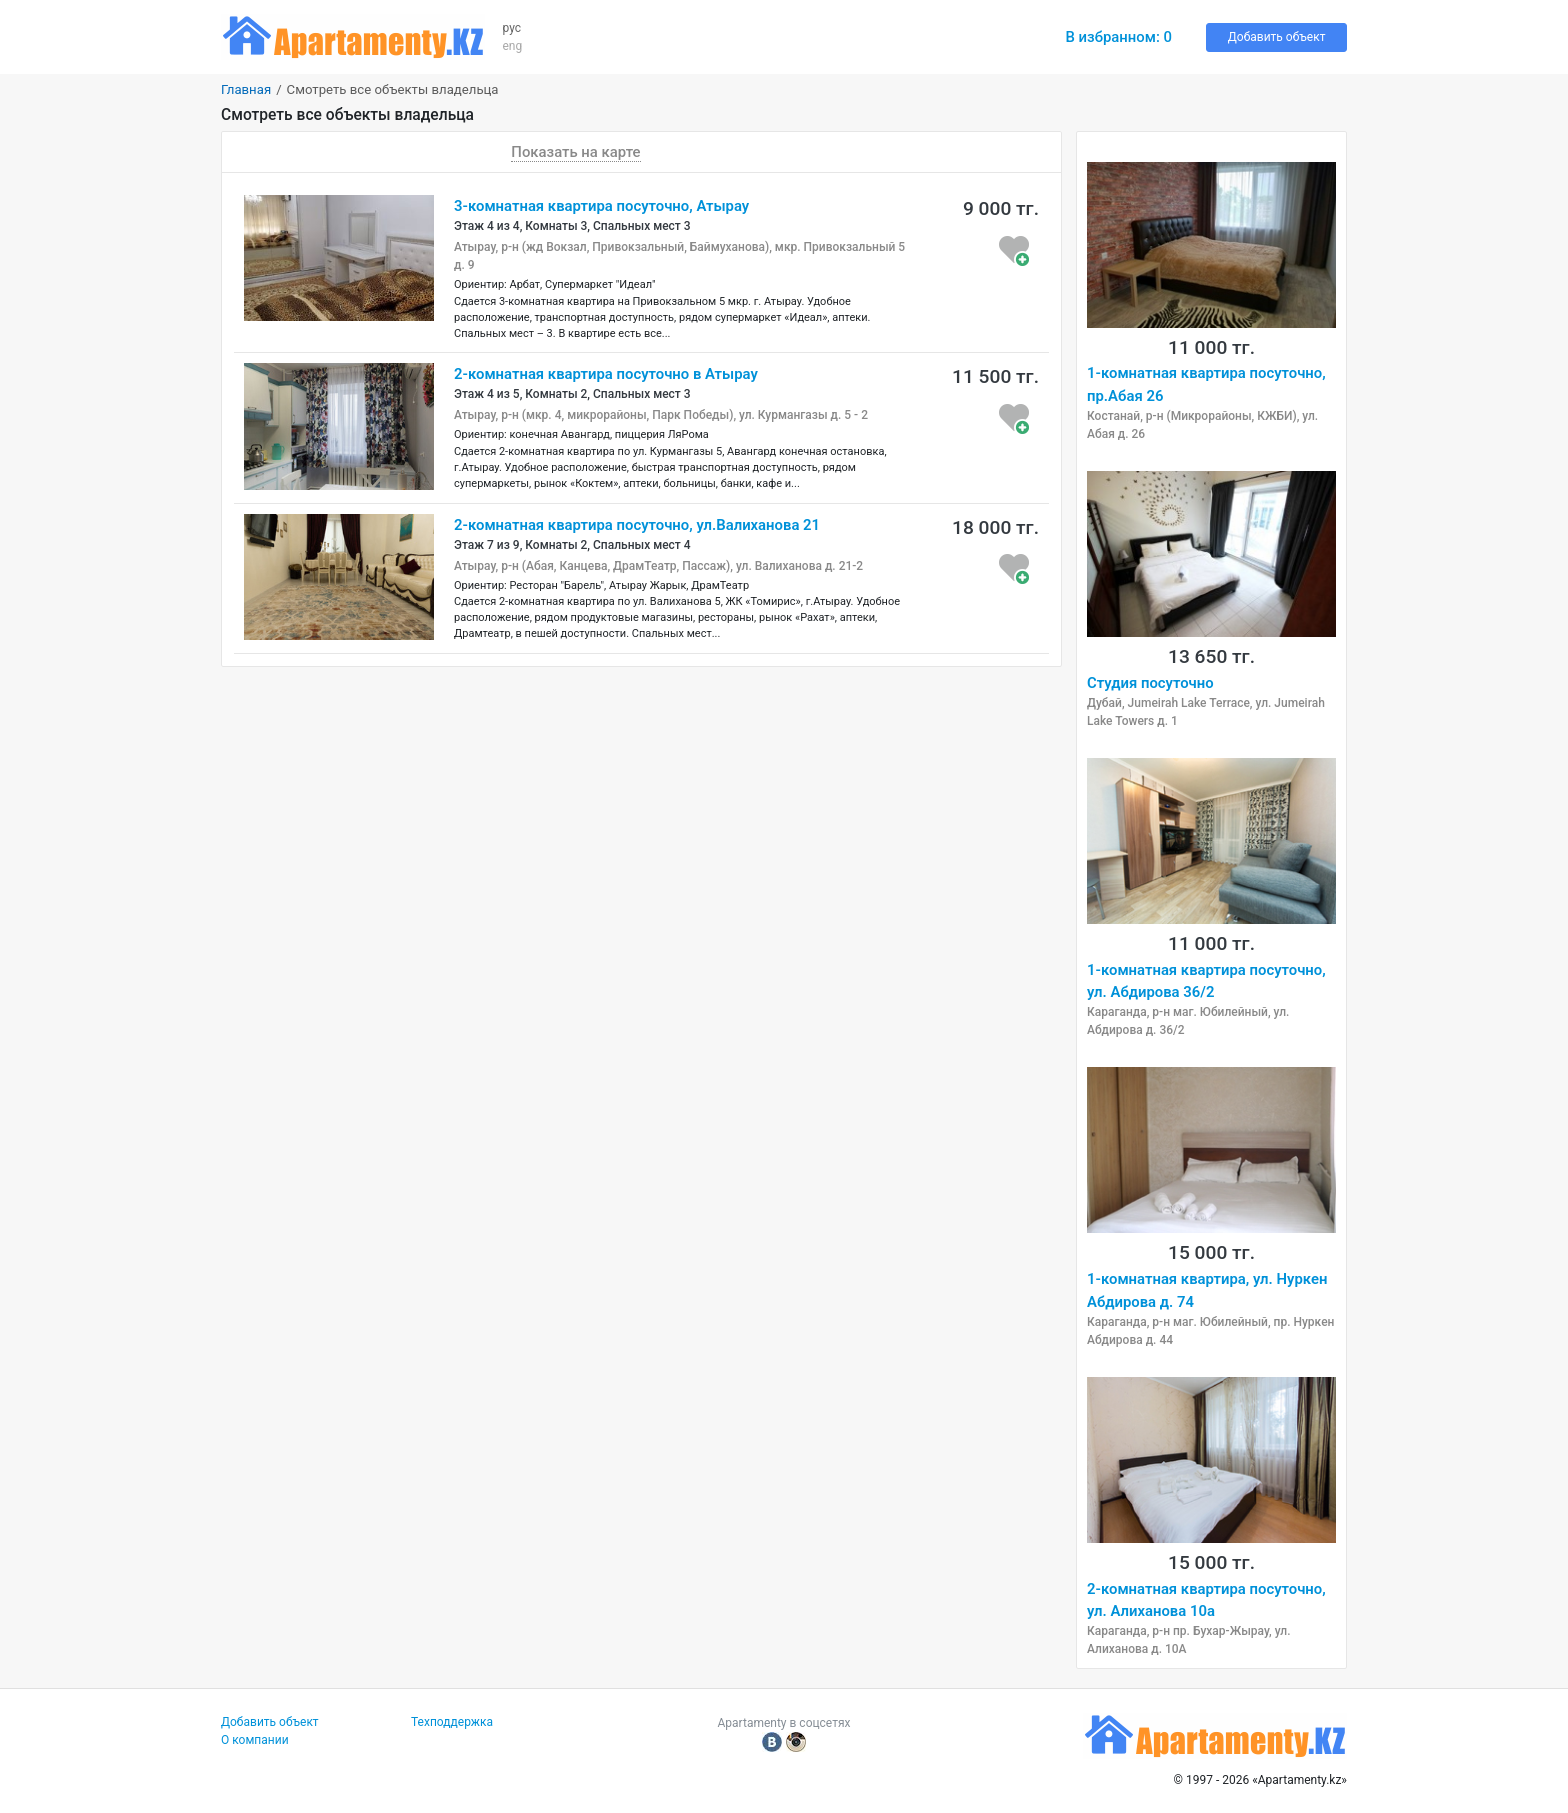 The width and height of the screenshot is (1568, 1813). I want to click on Добавить объект, so click(1277, 37).